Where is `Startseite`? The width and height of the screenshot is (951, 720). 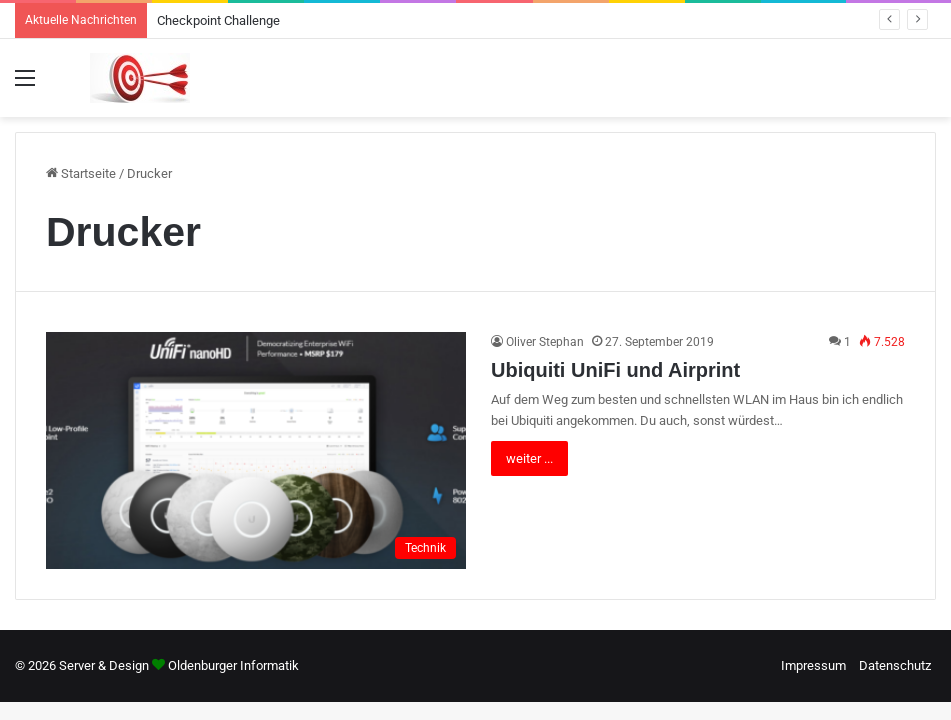 Startseite is located at coordinates (81, 173).